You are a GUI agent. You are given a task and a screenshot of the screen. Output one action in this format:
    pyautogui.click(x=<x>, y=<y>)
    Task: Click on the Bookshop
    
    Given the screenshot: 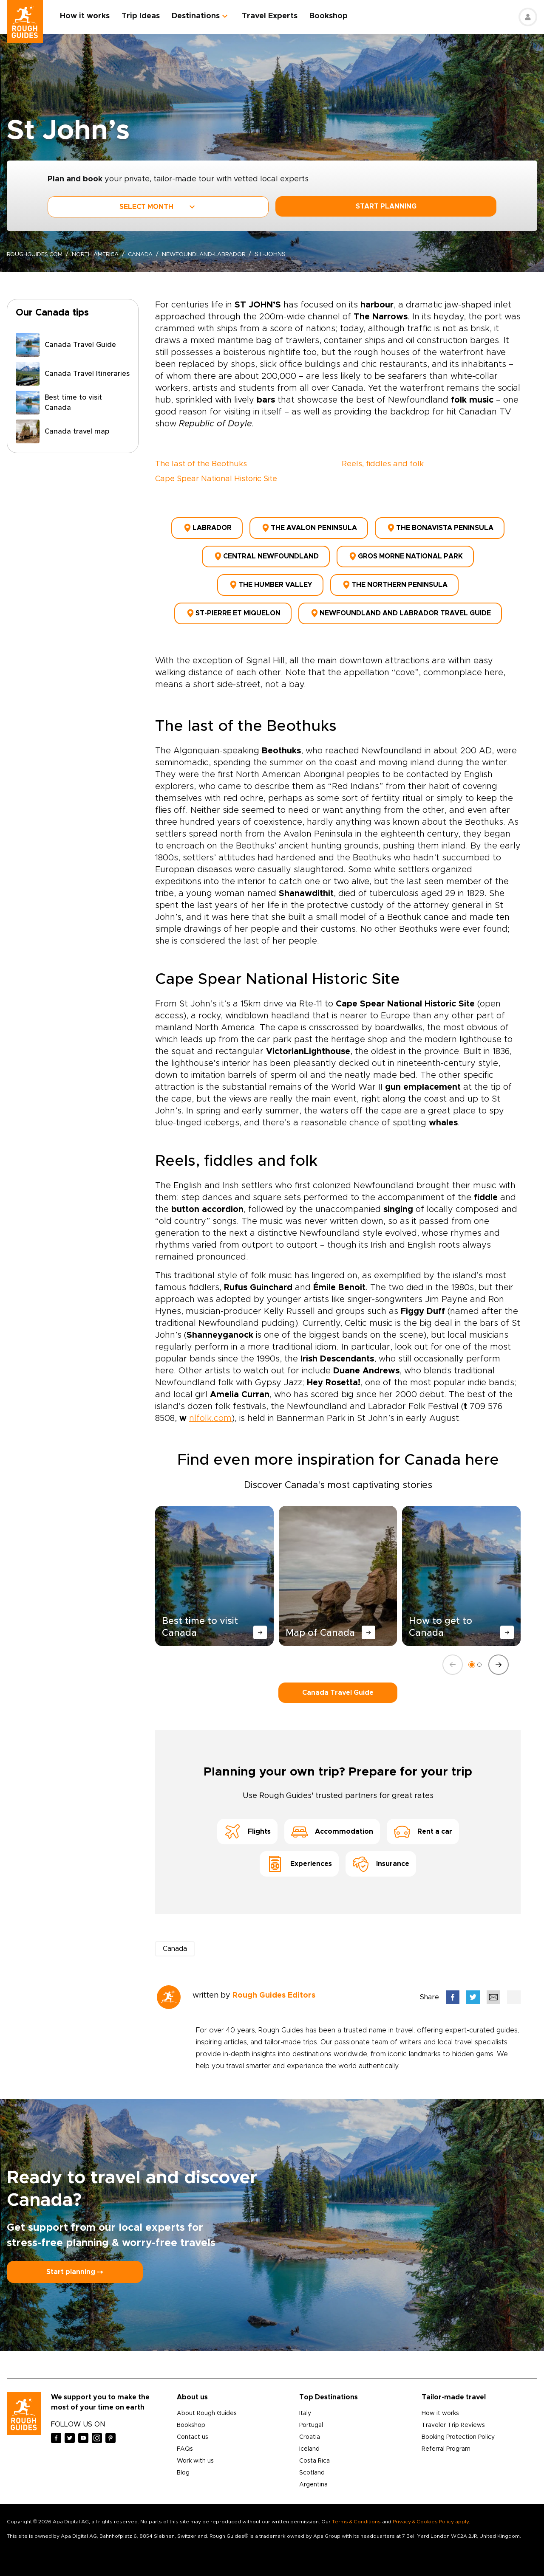 What is the action you would take?
    pyautogui.click(x=333, y=16)
    